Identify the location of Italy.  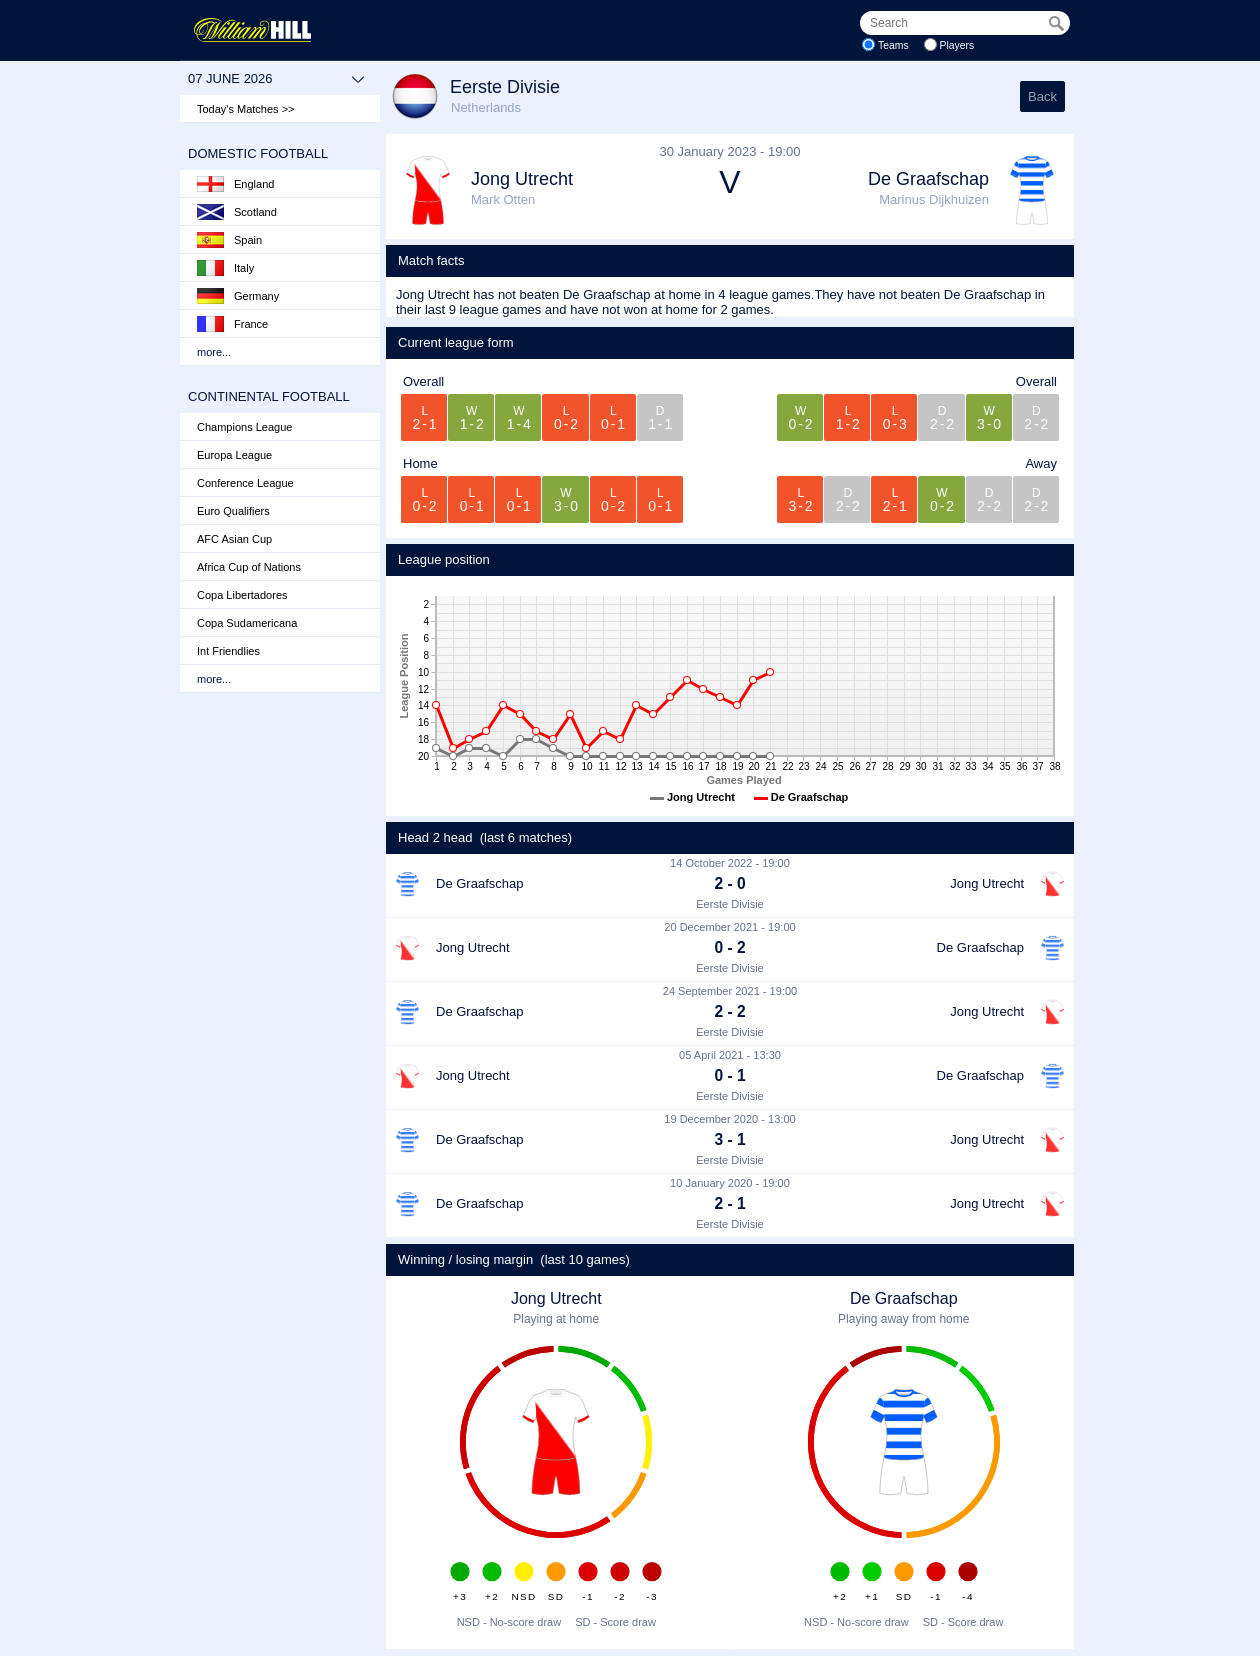
(225, 268).